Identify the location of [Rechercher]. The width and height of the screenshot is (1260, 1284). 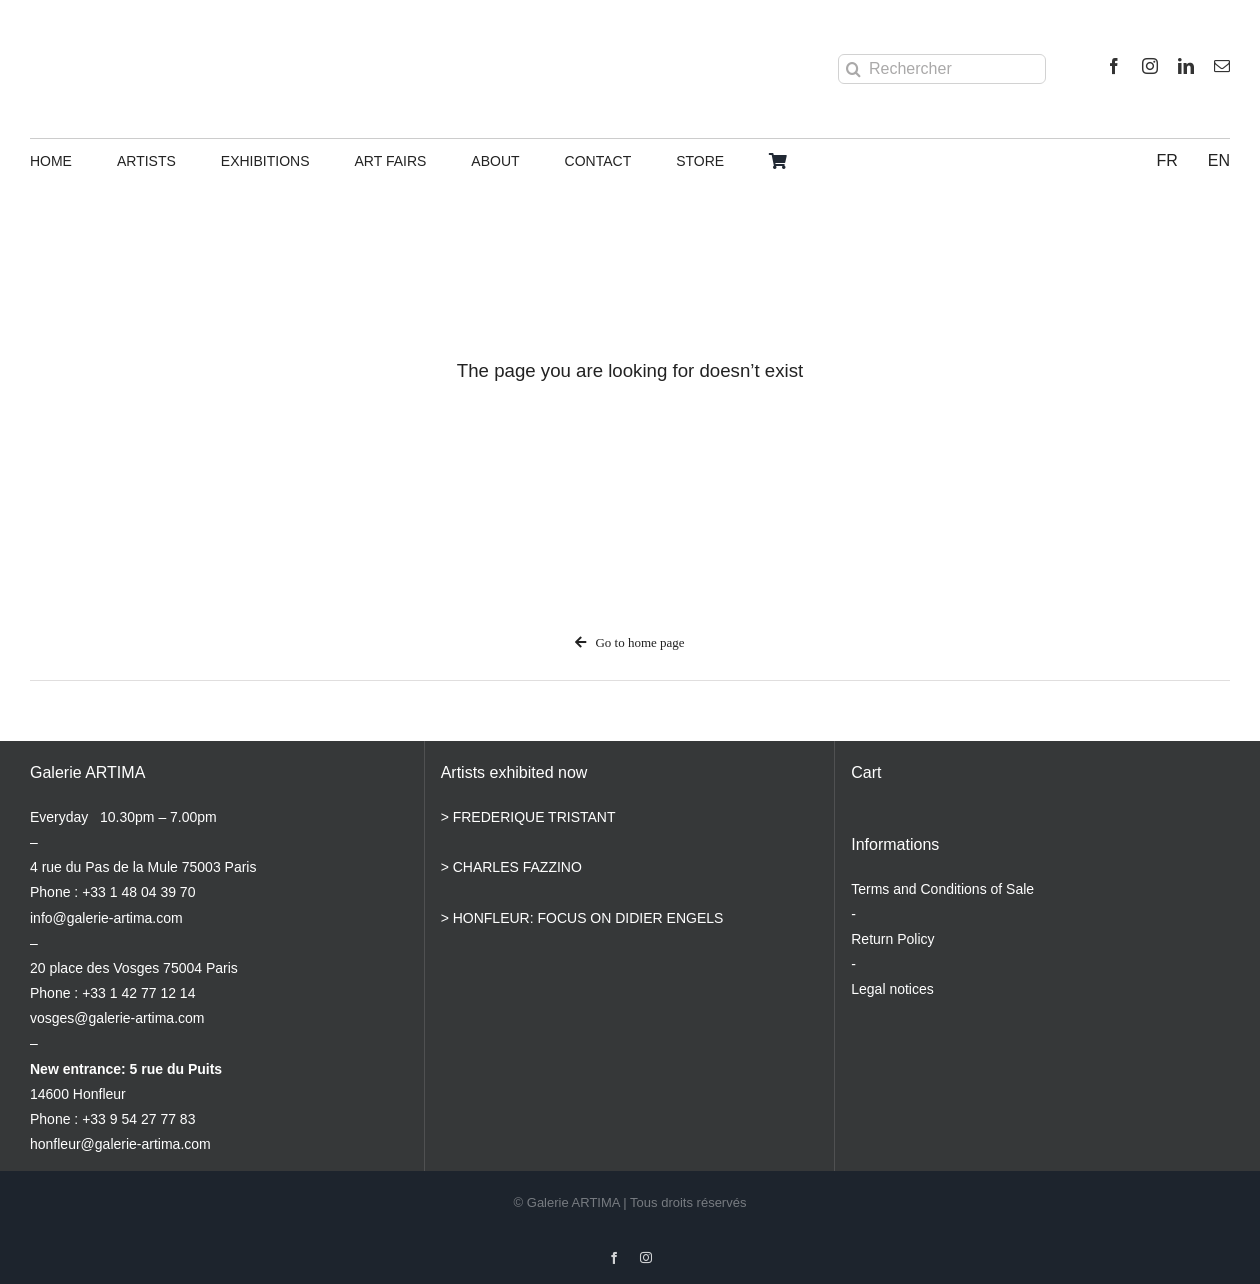
(942, 69).